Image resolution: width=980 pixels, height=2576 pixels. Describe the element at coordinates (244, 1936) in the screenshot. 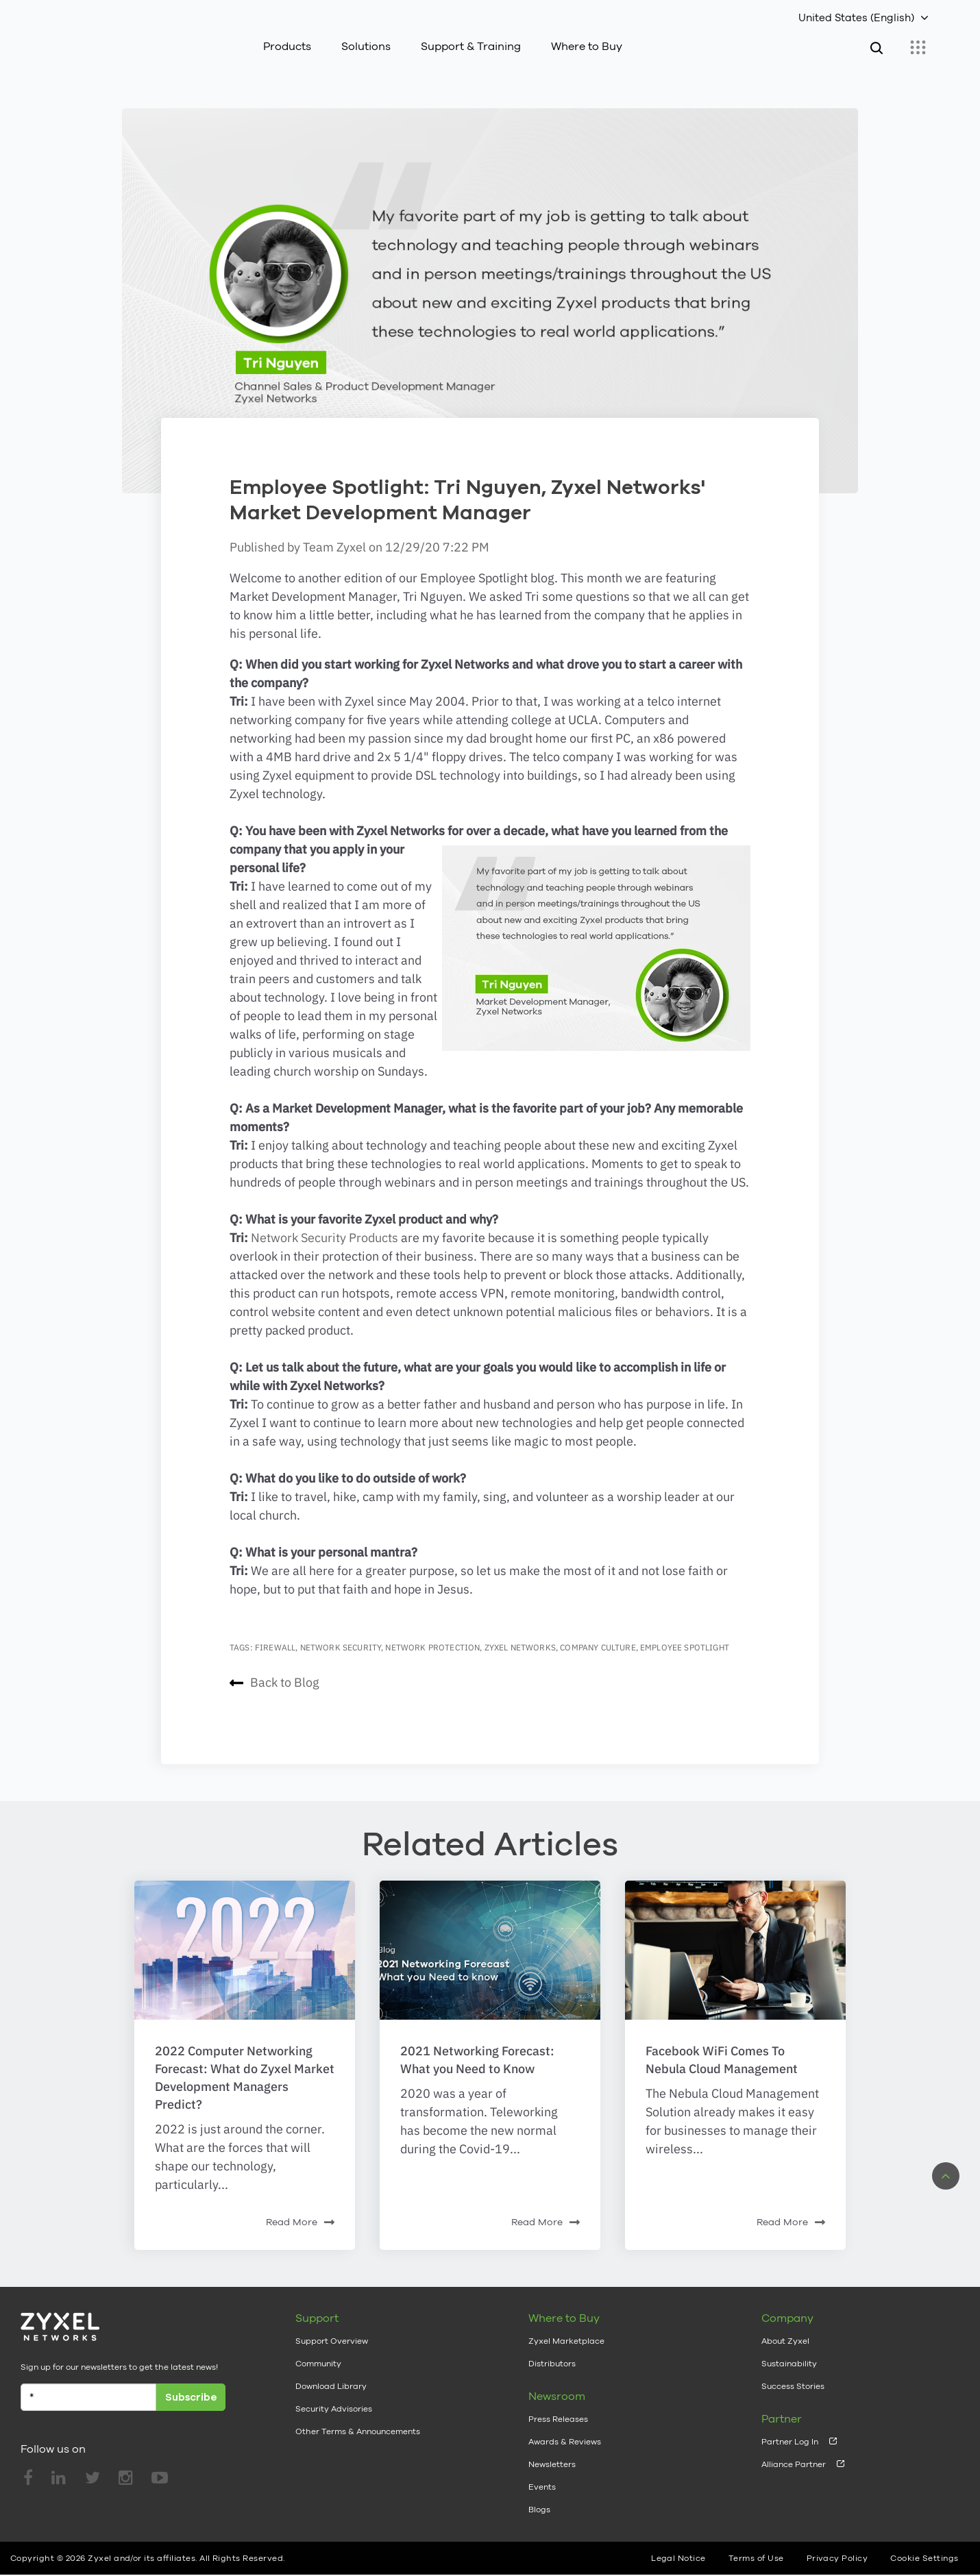

I see `[Read full post: 2022 Computer Networking Forecast: What do Zyxel Market Development Managers Predict?]` at that location.